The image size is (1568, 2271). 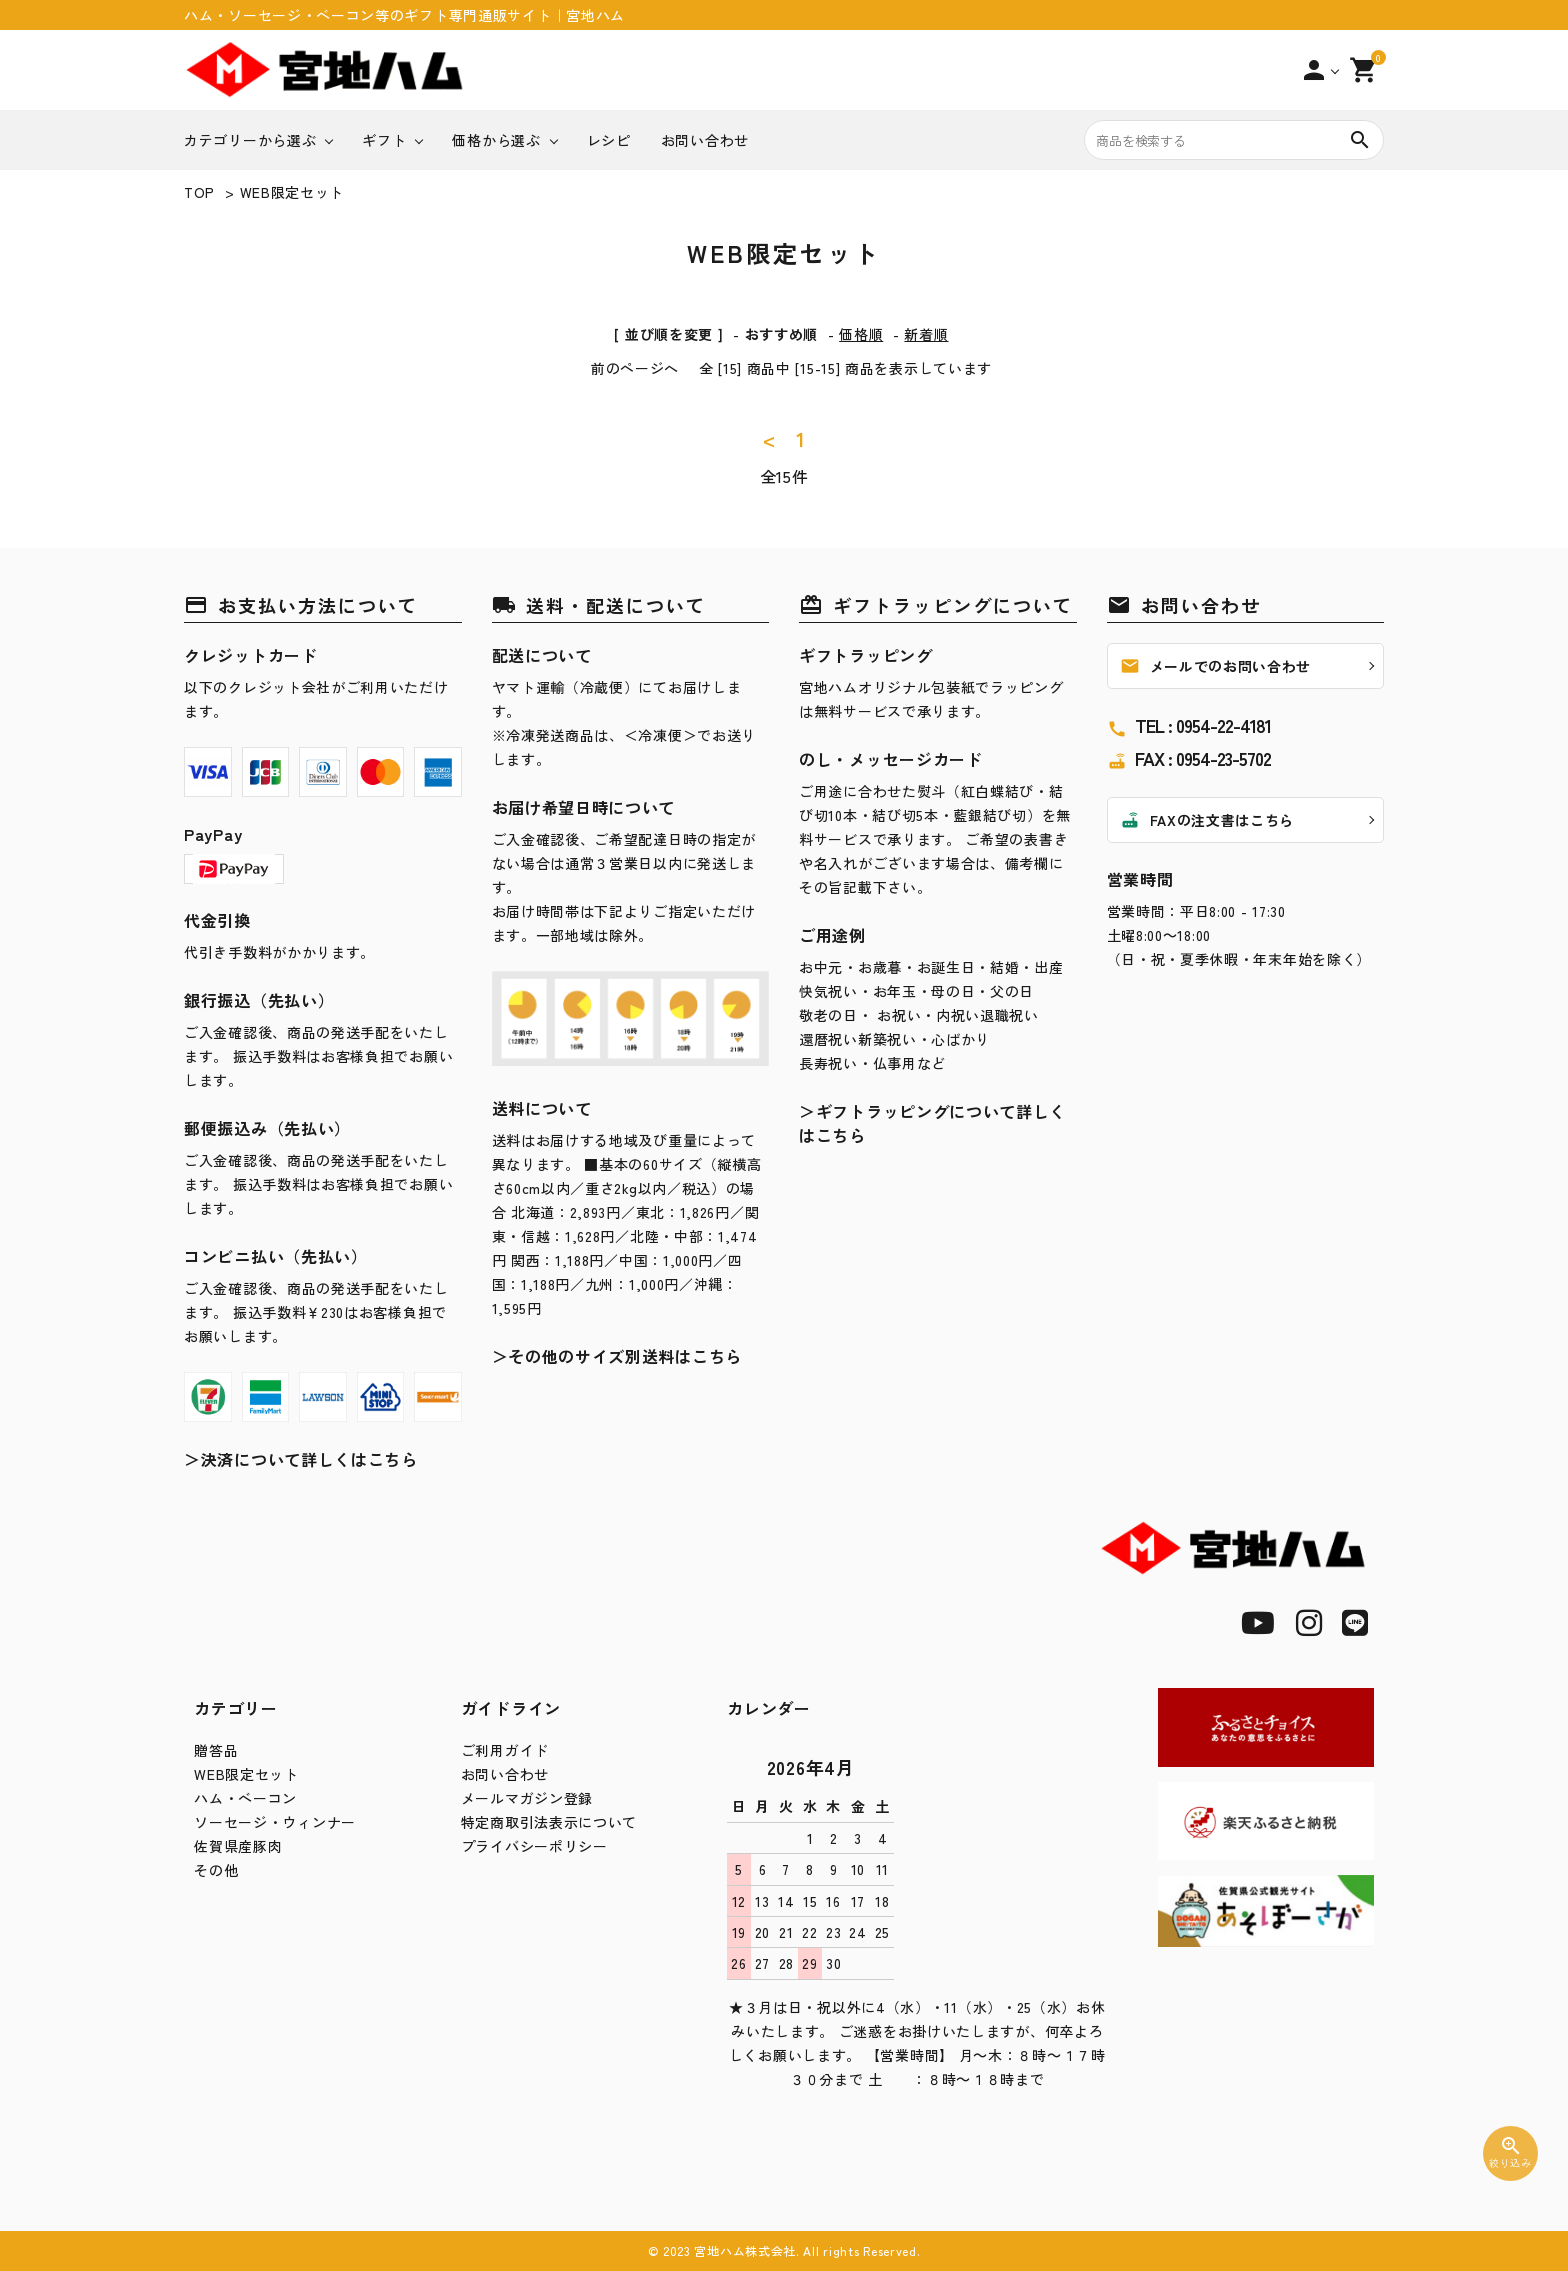 I want to click on ギフト, so click(x=384, y=140).